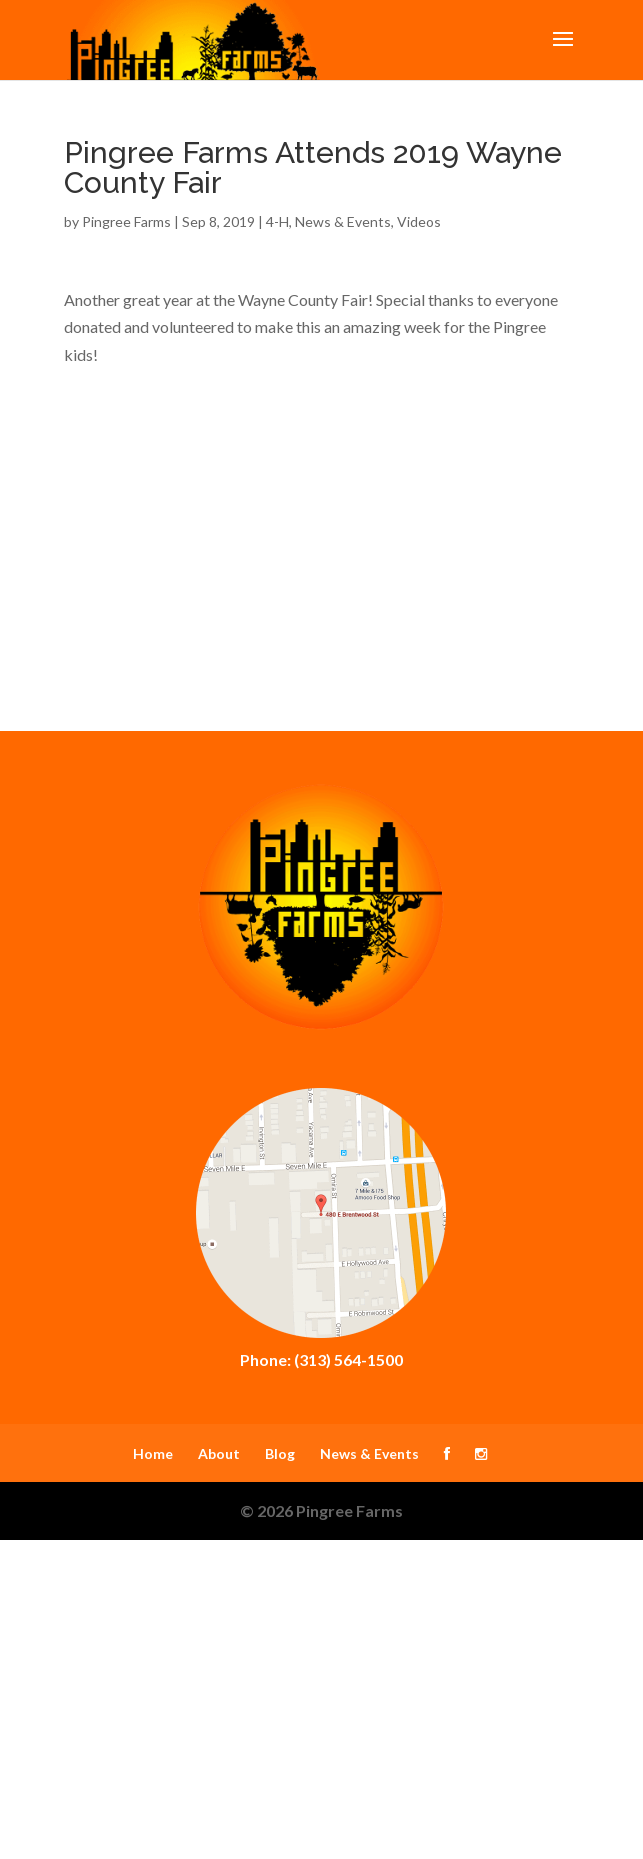  What do you see at coordinates (277, 221) in the screenshot?
I see `4-H` at bounding box center [277, 221].